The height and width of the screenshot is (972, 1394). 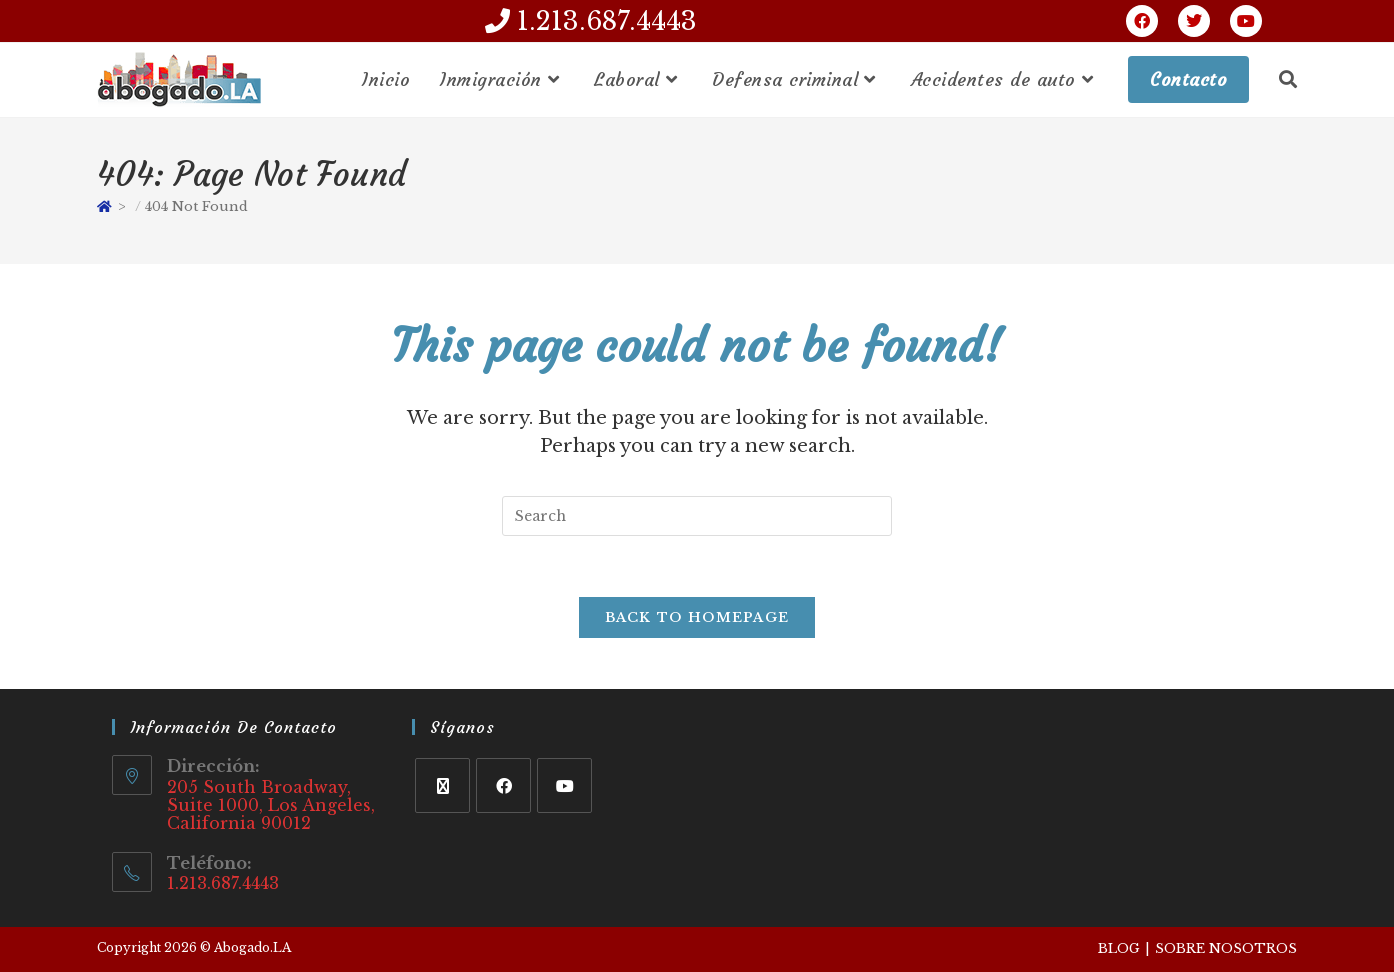 What do you see at coordinates (503, 785) in the screenshot?
I see `[Facebook]` at bounding box center [503, 785].